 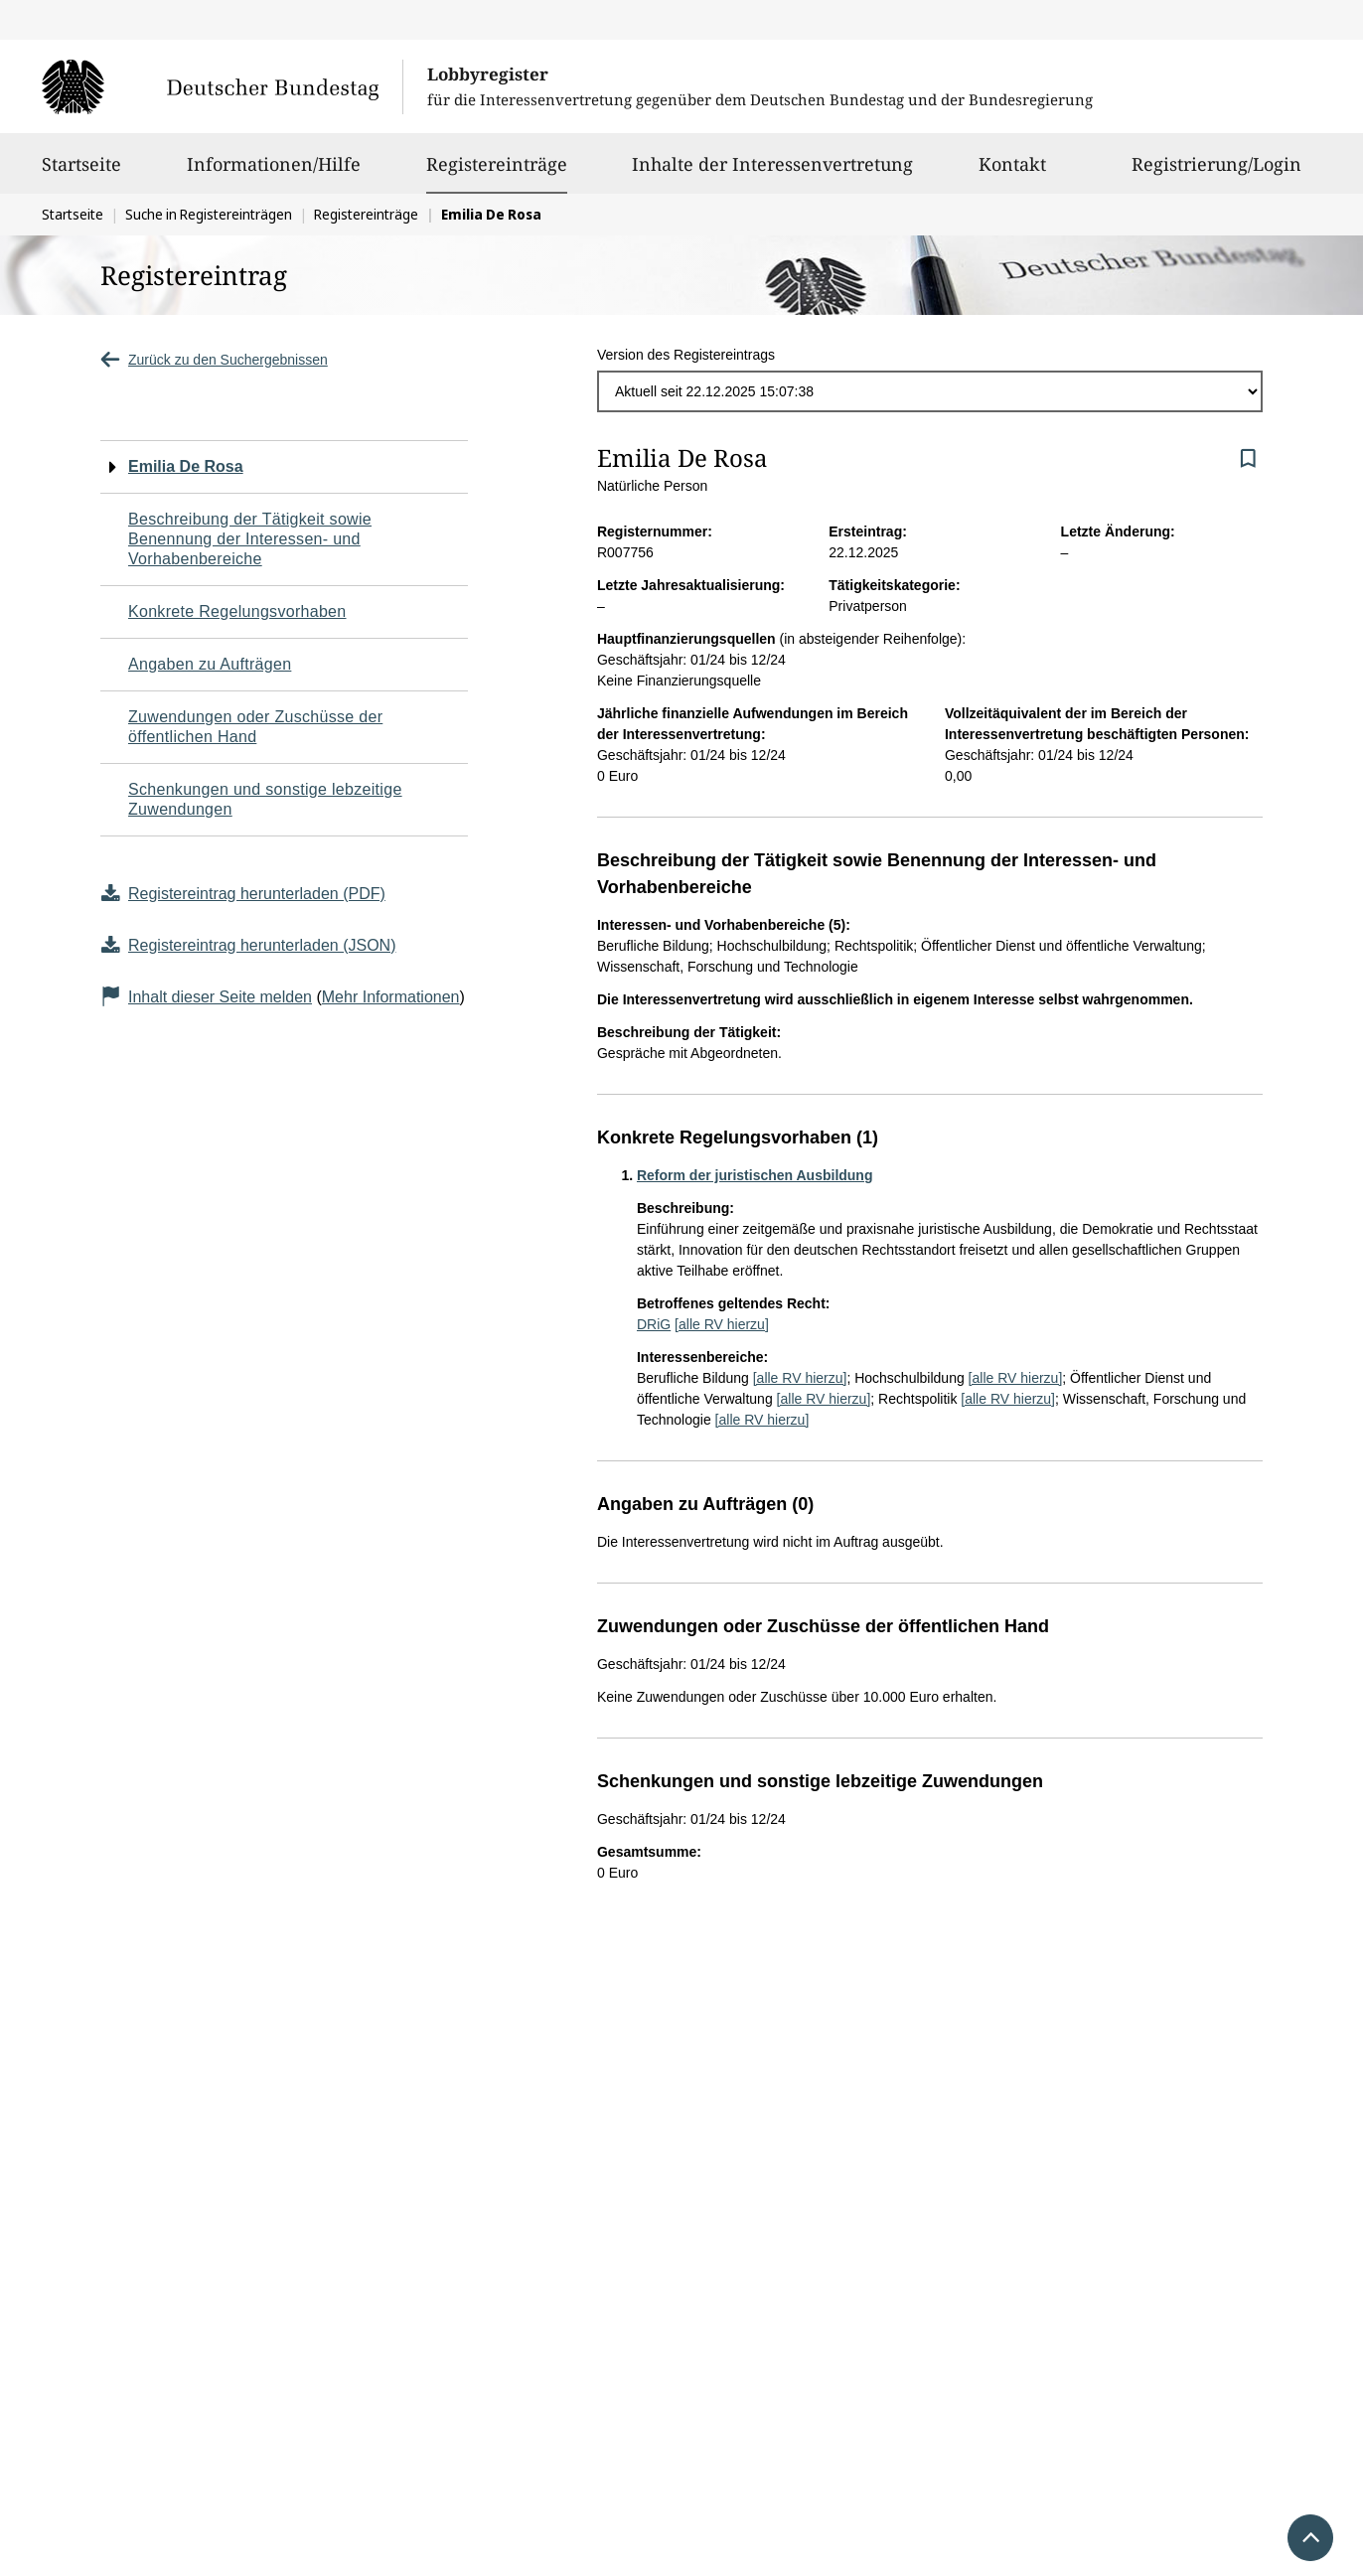 What do you see at coordinates (1012, 173) in the screenshot?
I see `Kontakt` at bounding box center [1012, 173].